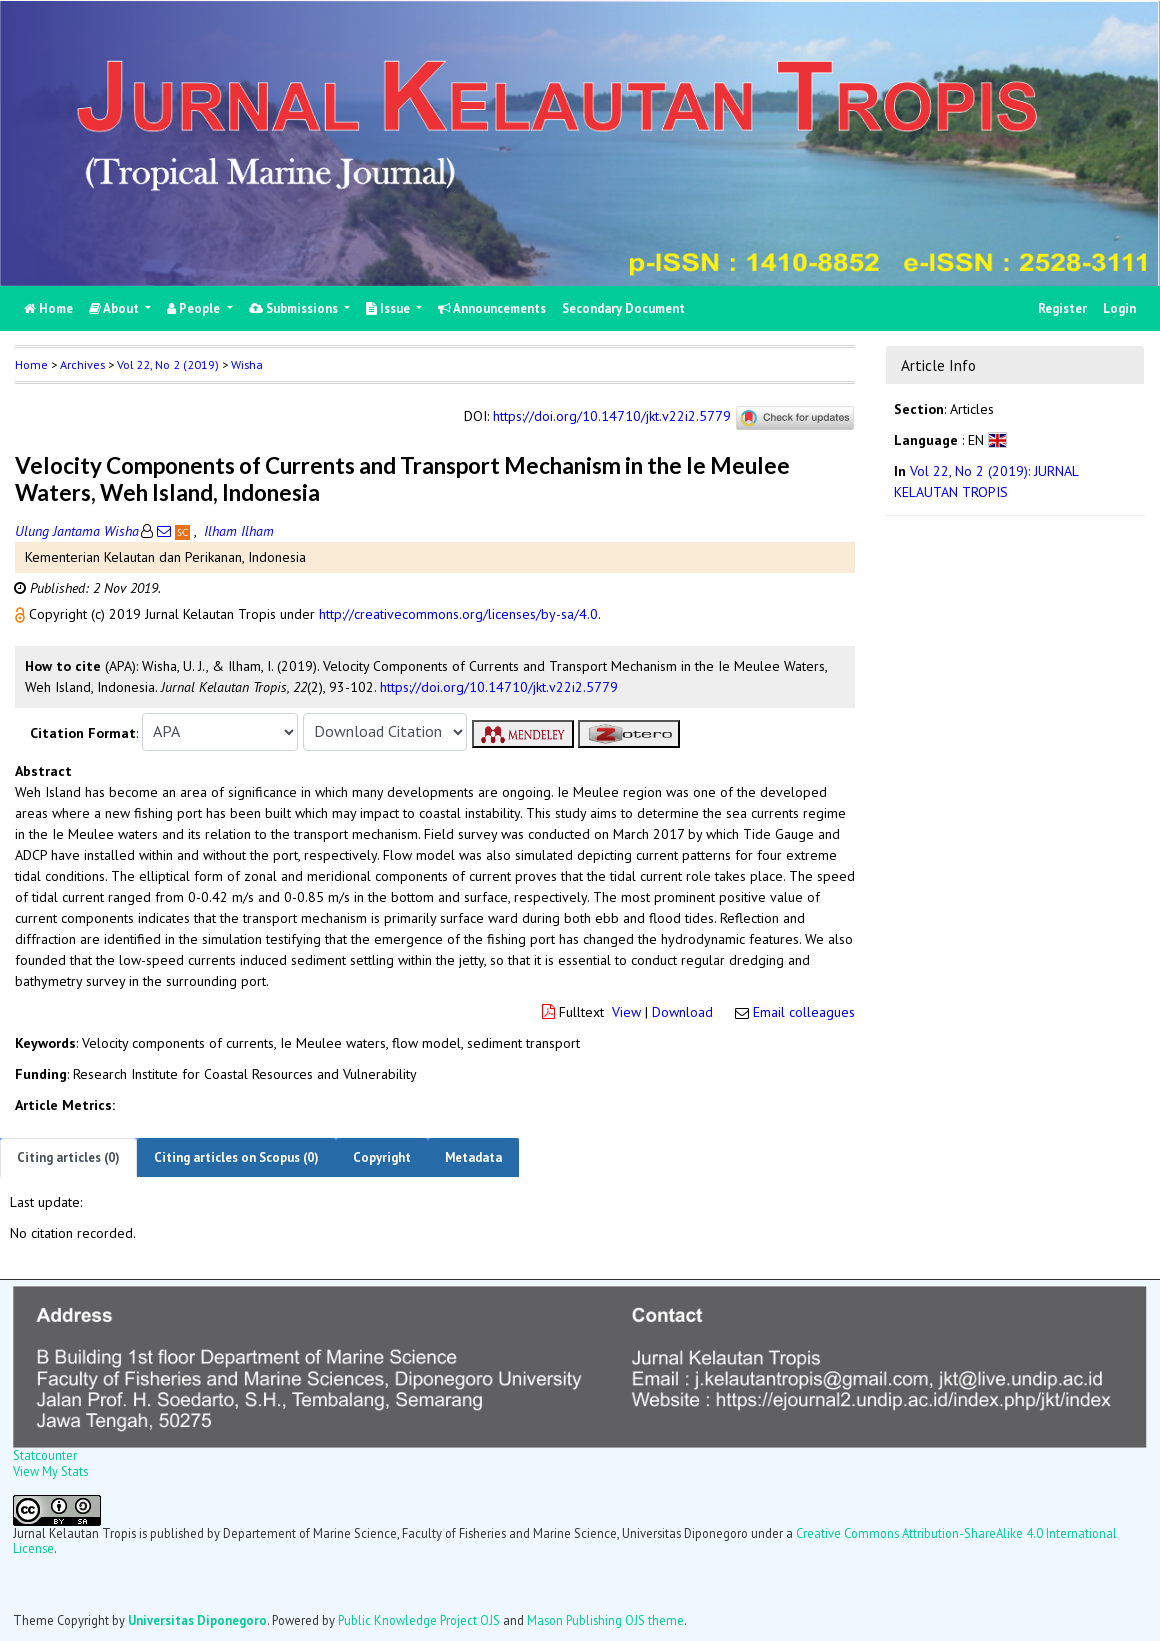 The image size is (1160, 1641). What do you see at coordinates (623, 308) in the screenshot?
I see `Secondary Document` at bounding box center [623, 308].